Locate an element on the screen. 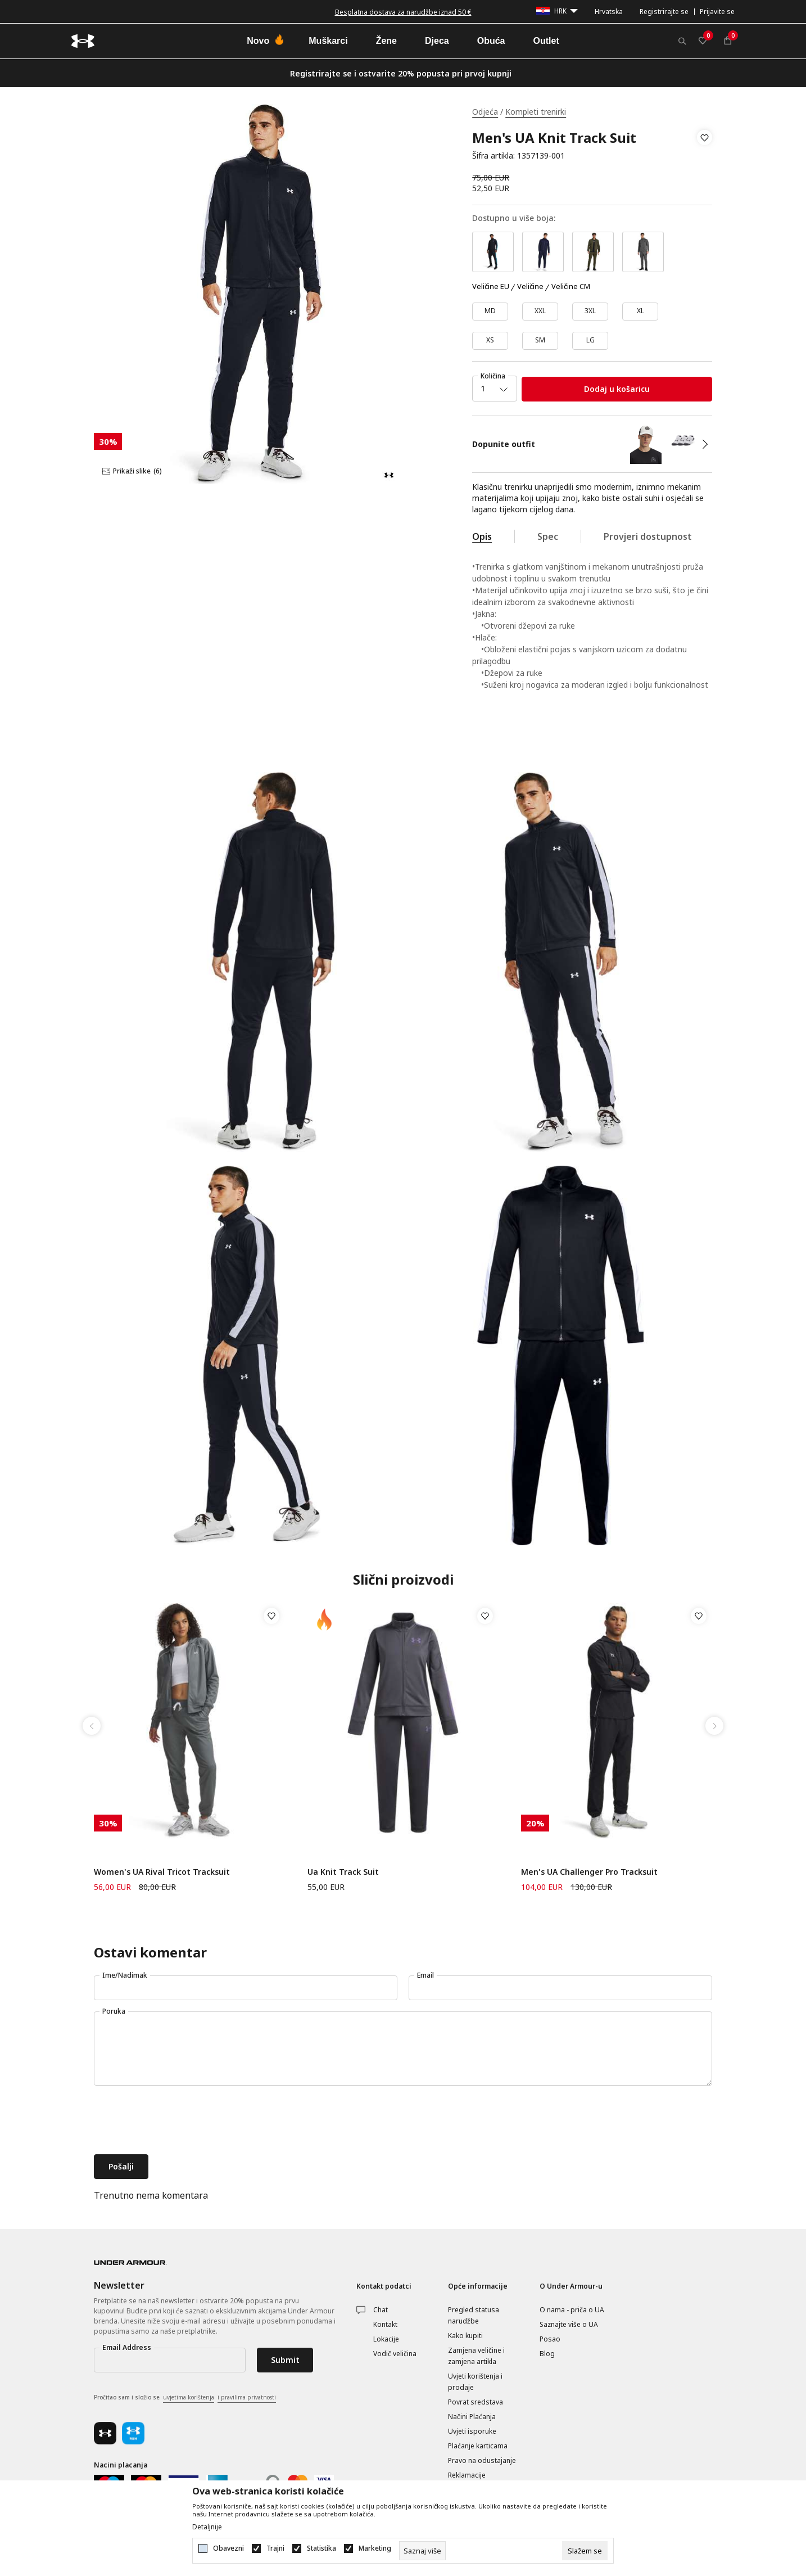 Image resolution: width=806 pixels, height=2576 pixels. O nama - priča o UA is located at coordinates (572, 2310).